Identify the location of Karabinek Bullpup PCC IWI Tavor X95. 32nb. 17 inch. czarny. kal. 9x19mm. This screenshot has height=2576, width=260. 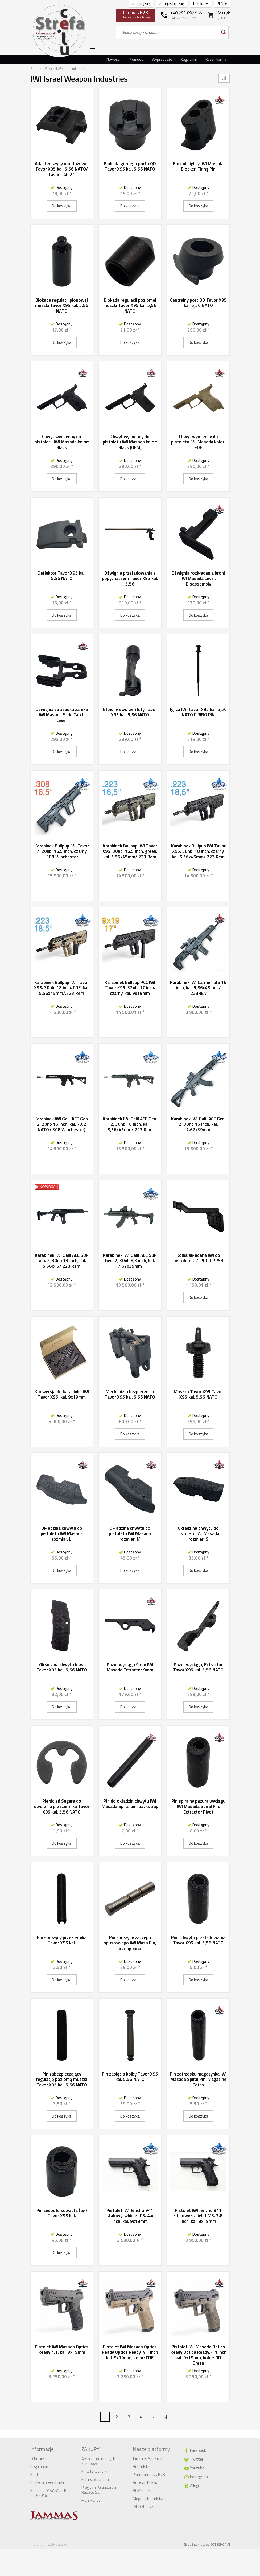
(130, 988).